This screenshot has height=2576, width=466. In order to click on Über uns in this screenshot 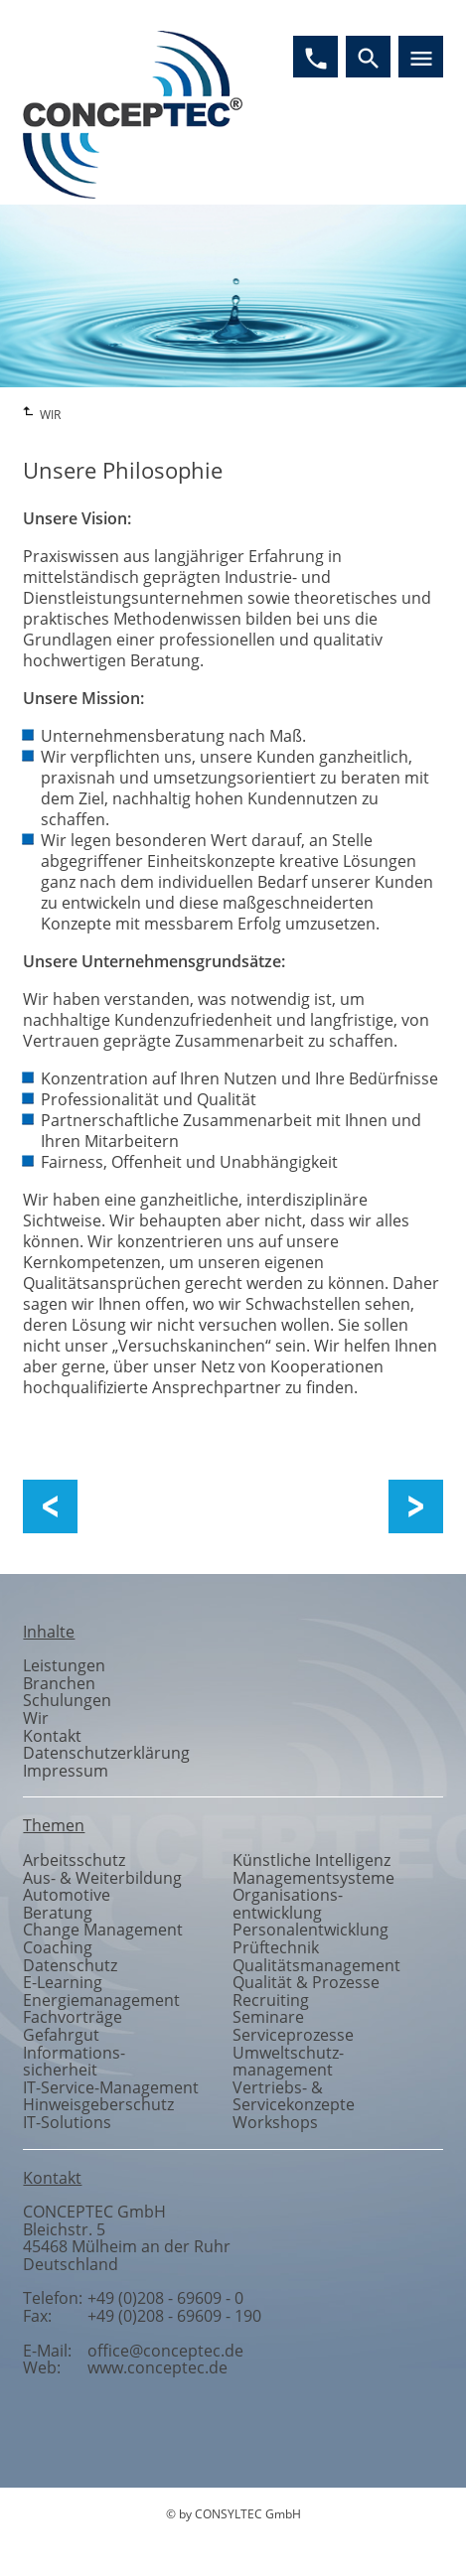, I will do `click(124, 1507)`.